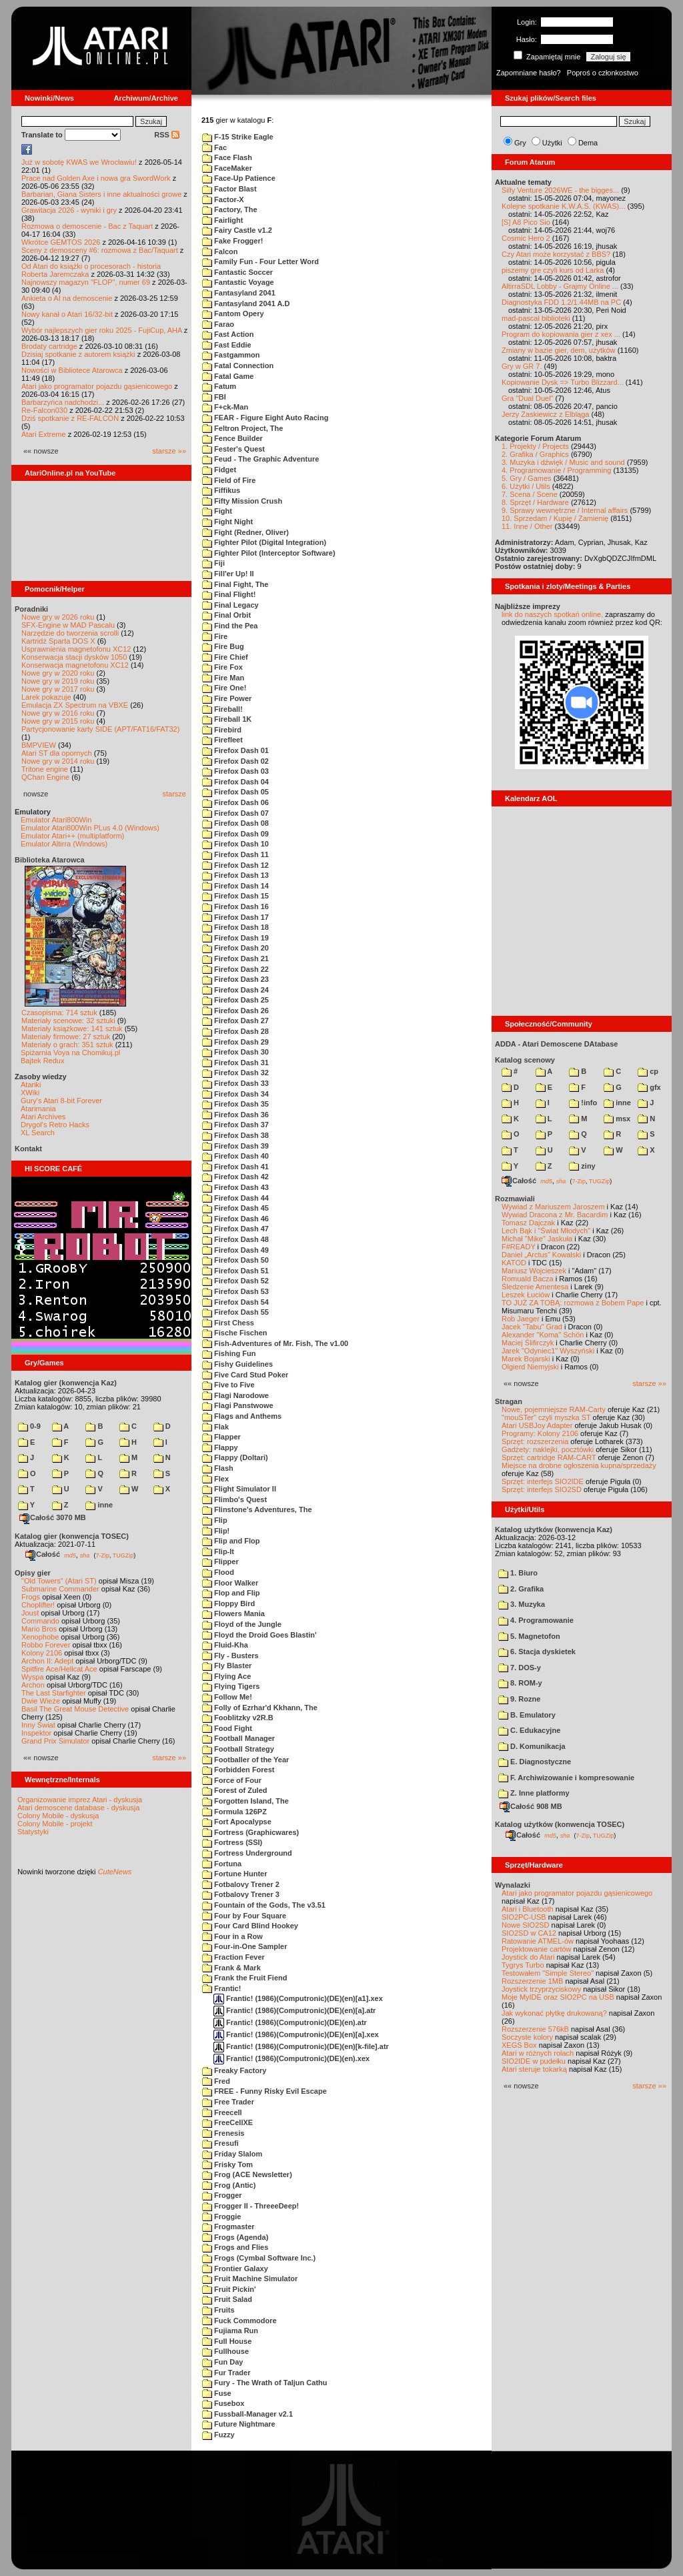 Image resolution: width=683 pixels, height=2576 pixels. What do you see at coordinates (33, 1573) in the screenshot?
I see `Opisy gier` at bounding box center [33, 1573].